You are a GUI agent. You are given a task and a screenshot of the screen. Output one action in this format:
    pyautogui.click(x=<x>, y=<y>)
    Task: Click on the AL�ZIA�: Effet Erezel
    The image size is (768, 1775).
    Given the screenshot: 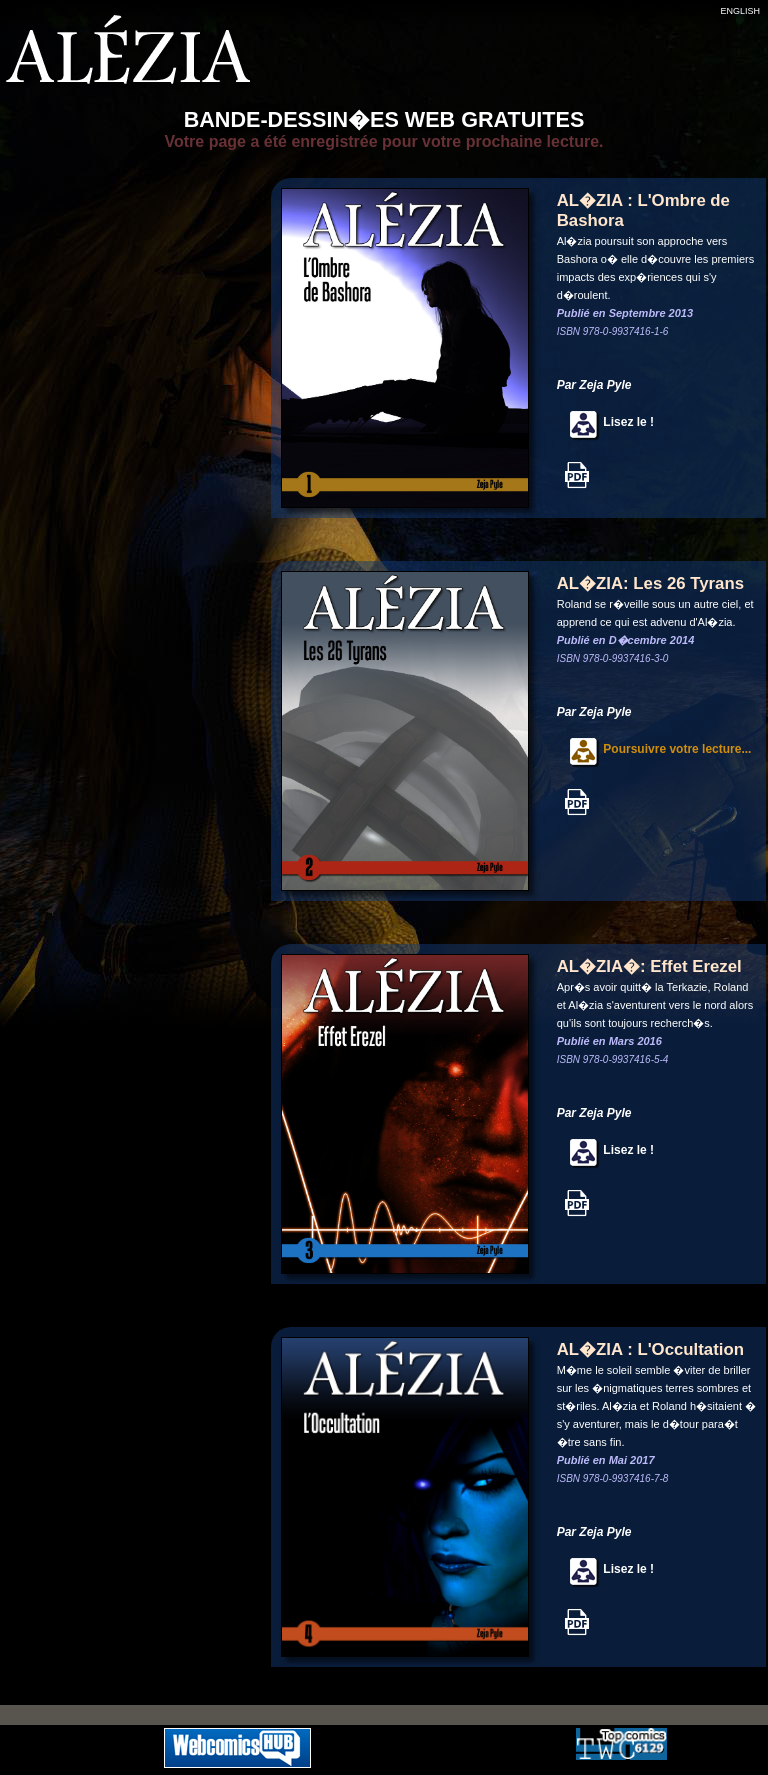 What is the action you would take?
    pyautogui.click(x=649, y=966)
    